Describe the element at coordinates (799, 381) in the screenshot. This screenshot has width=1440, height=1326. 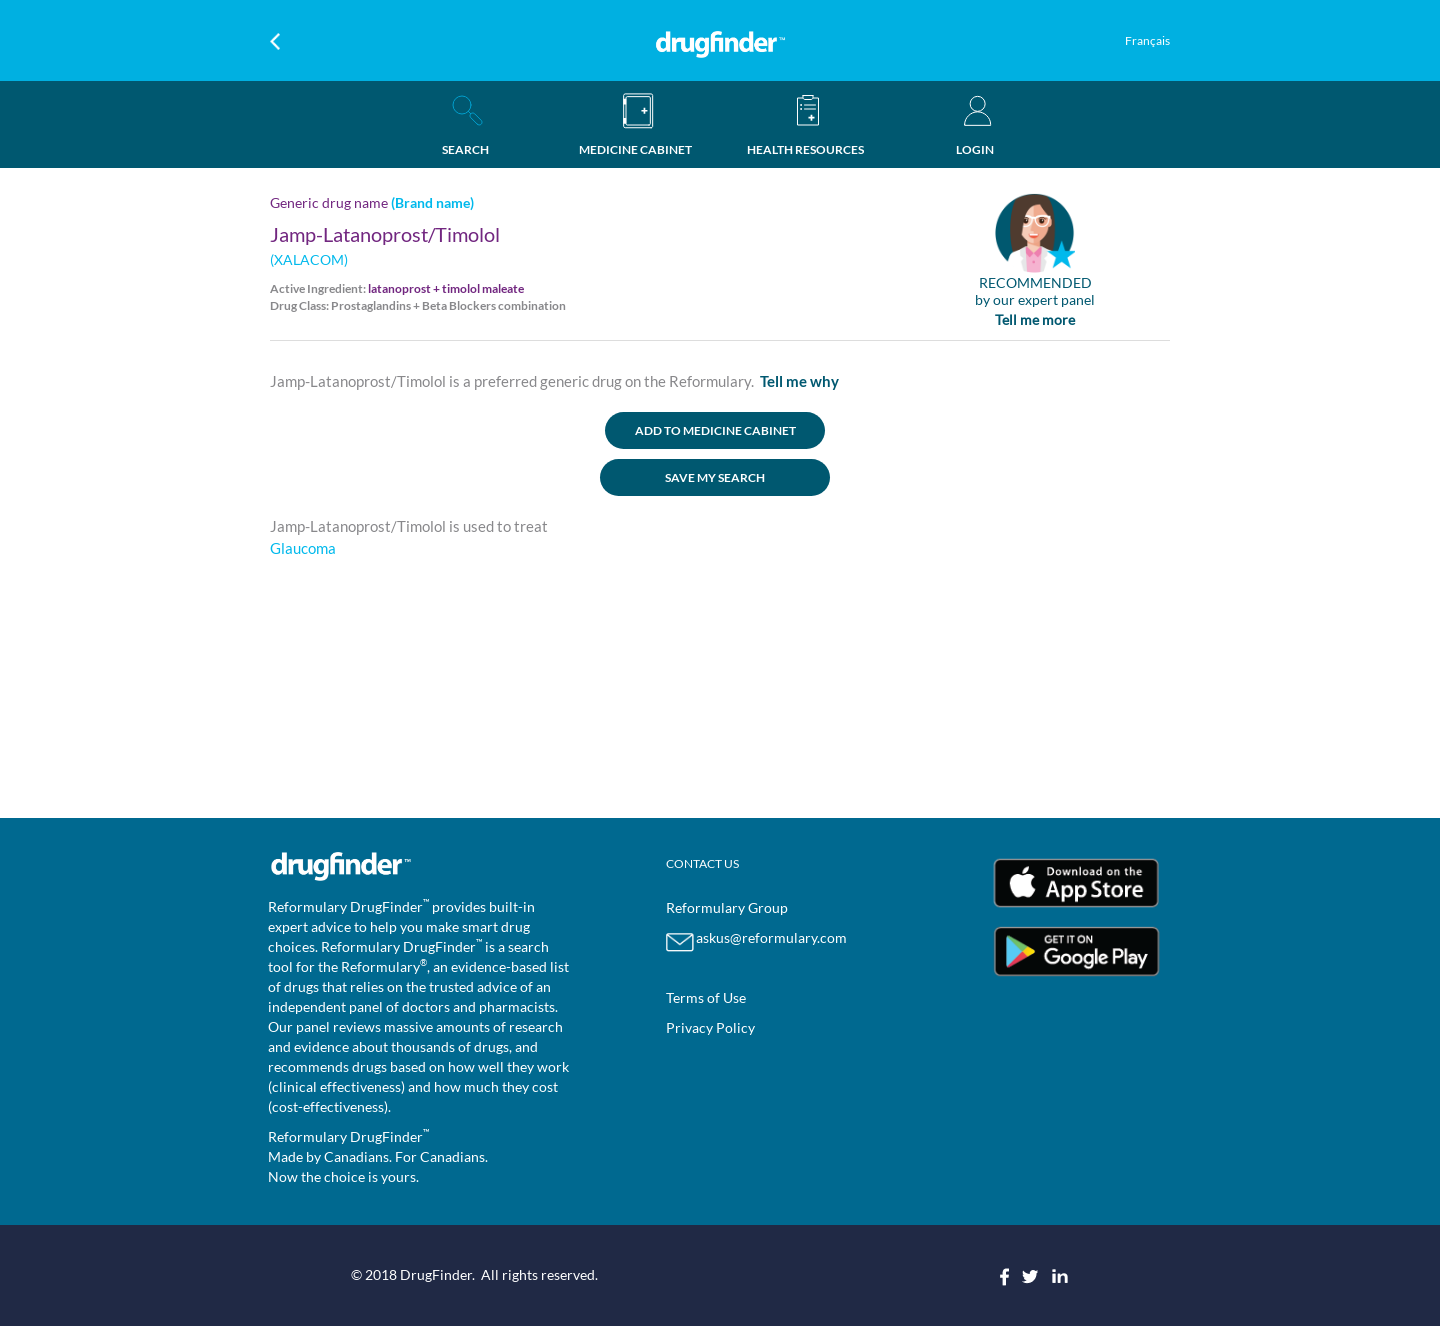
I see `Tell me why` at that location.